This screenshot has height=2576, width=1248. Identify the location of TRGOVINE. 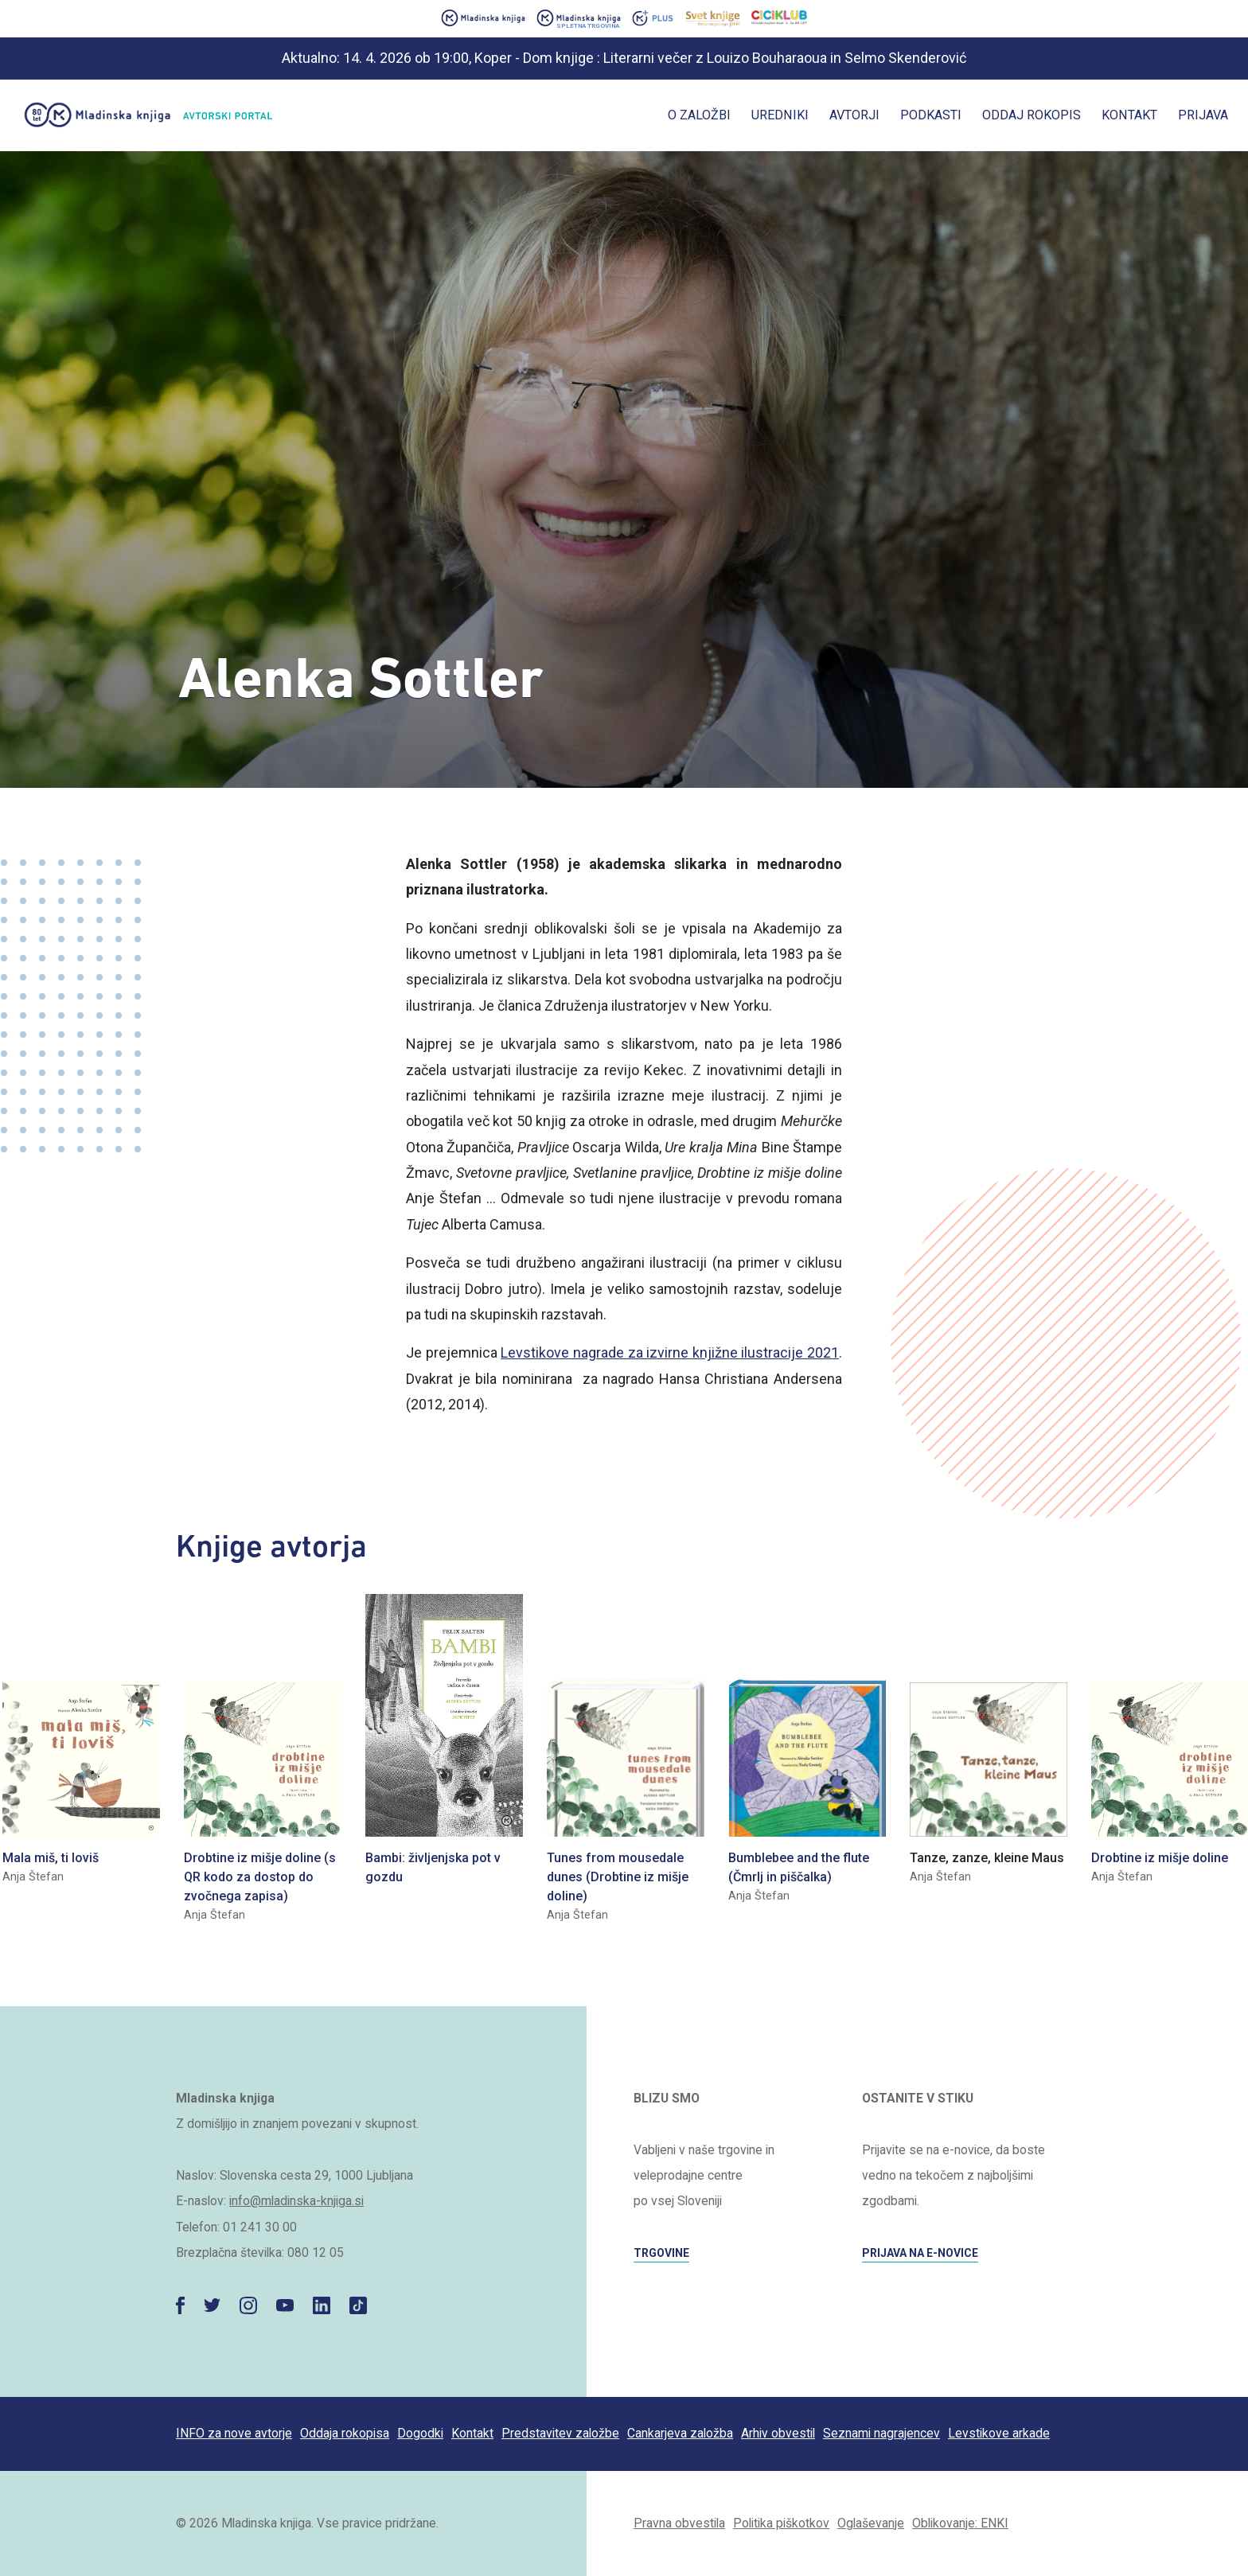
(661, 2253).